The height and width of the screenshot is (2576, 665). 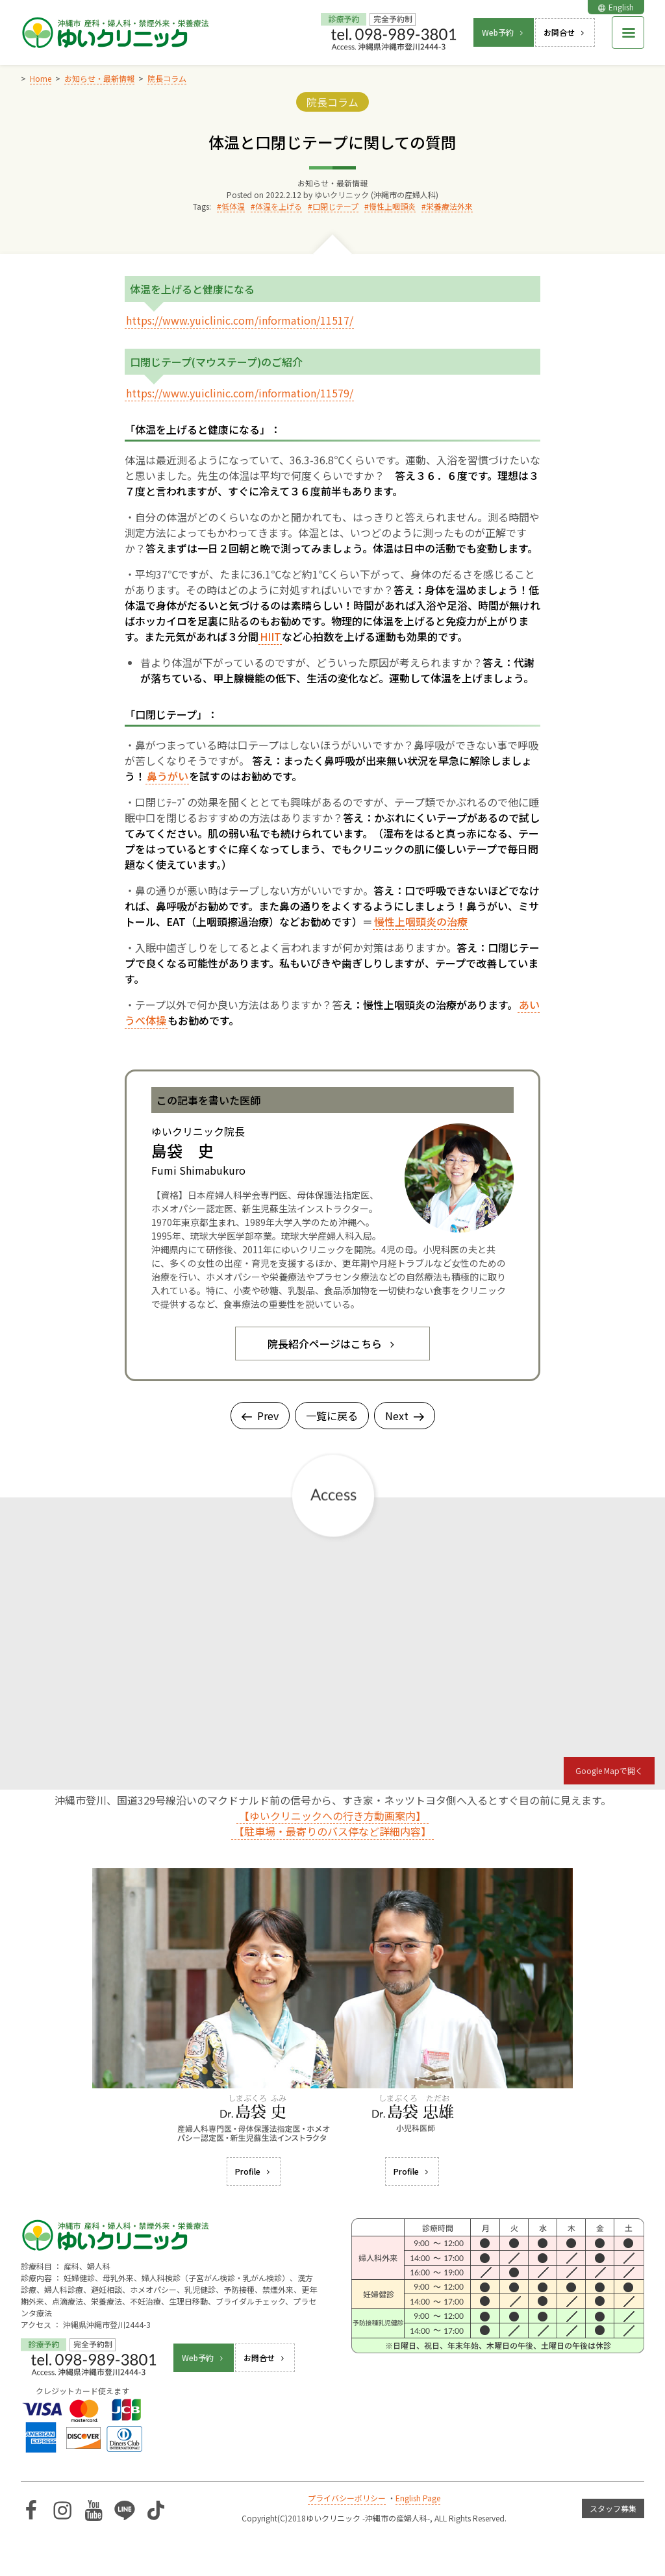 I want to click on 低体温, so click(x=233, y=206).